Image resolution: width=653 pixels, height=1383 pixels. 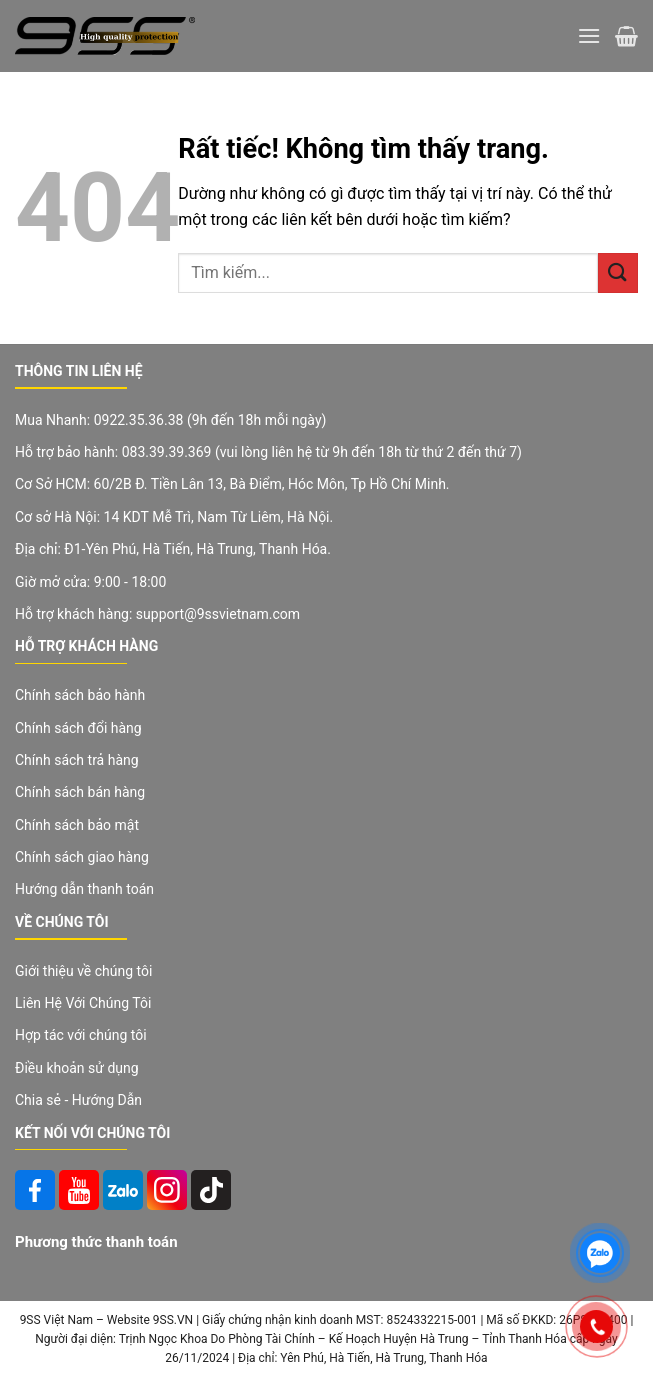 What do you see at coordinates (83, 1003) in the screenshot?
I see `Liên Hệ Với Chúng Tôi` at bounding box center [83, 1003].